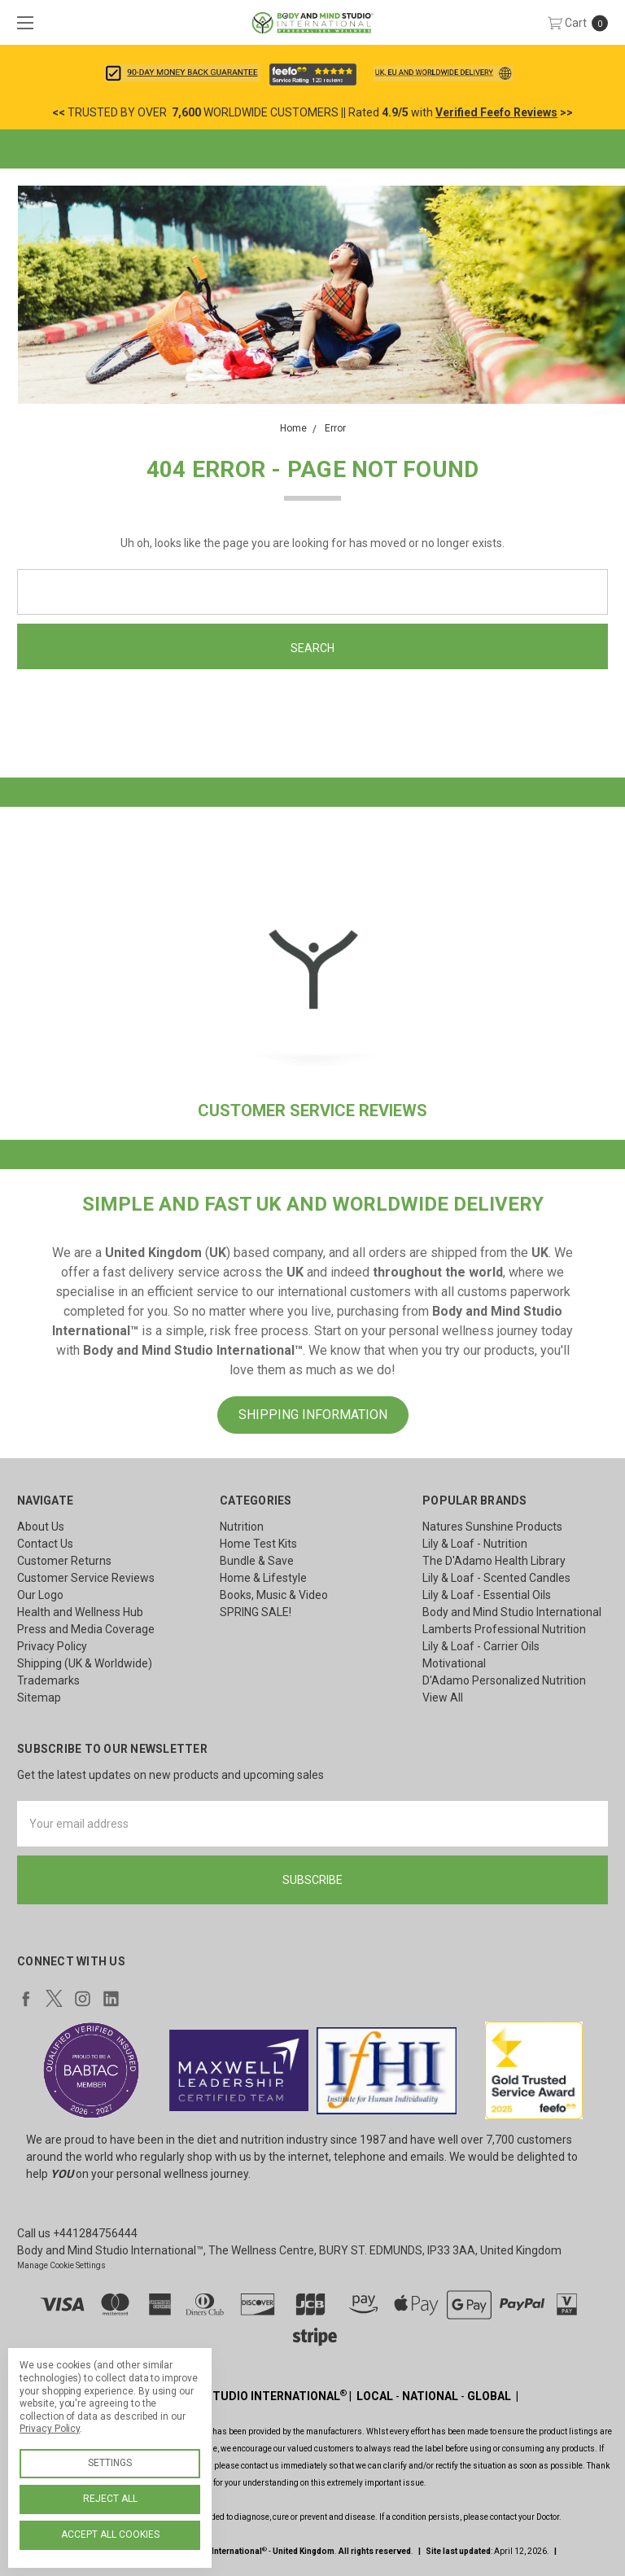 The image size is (625, 2576). What do you see at coordinates (48, 1680) in the screenshot?
I see `Trademarks` at bounding box center [48, 1680].